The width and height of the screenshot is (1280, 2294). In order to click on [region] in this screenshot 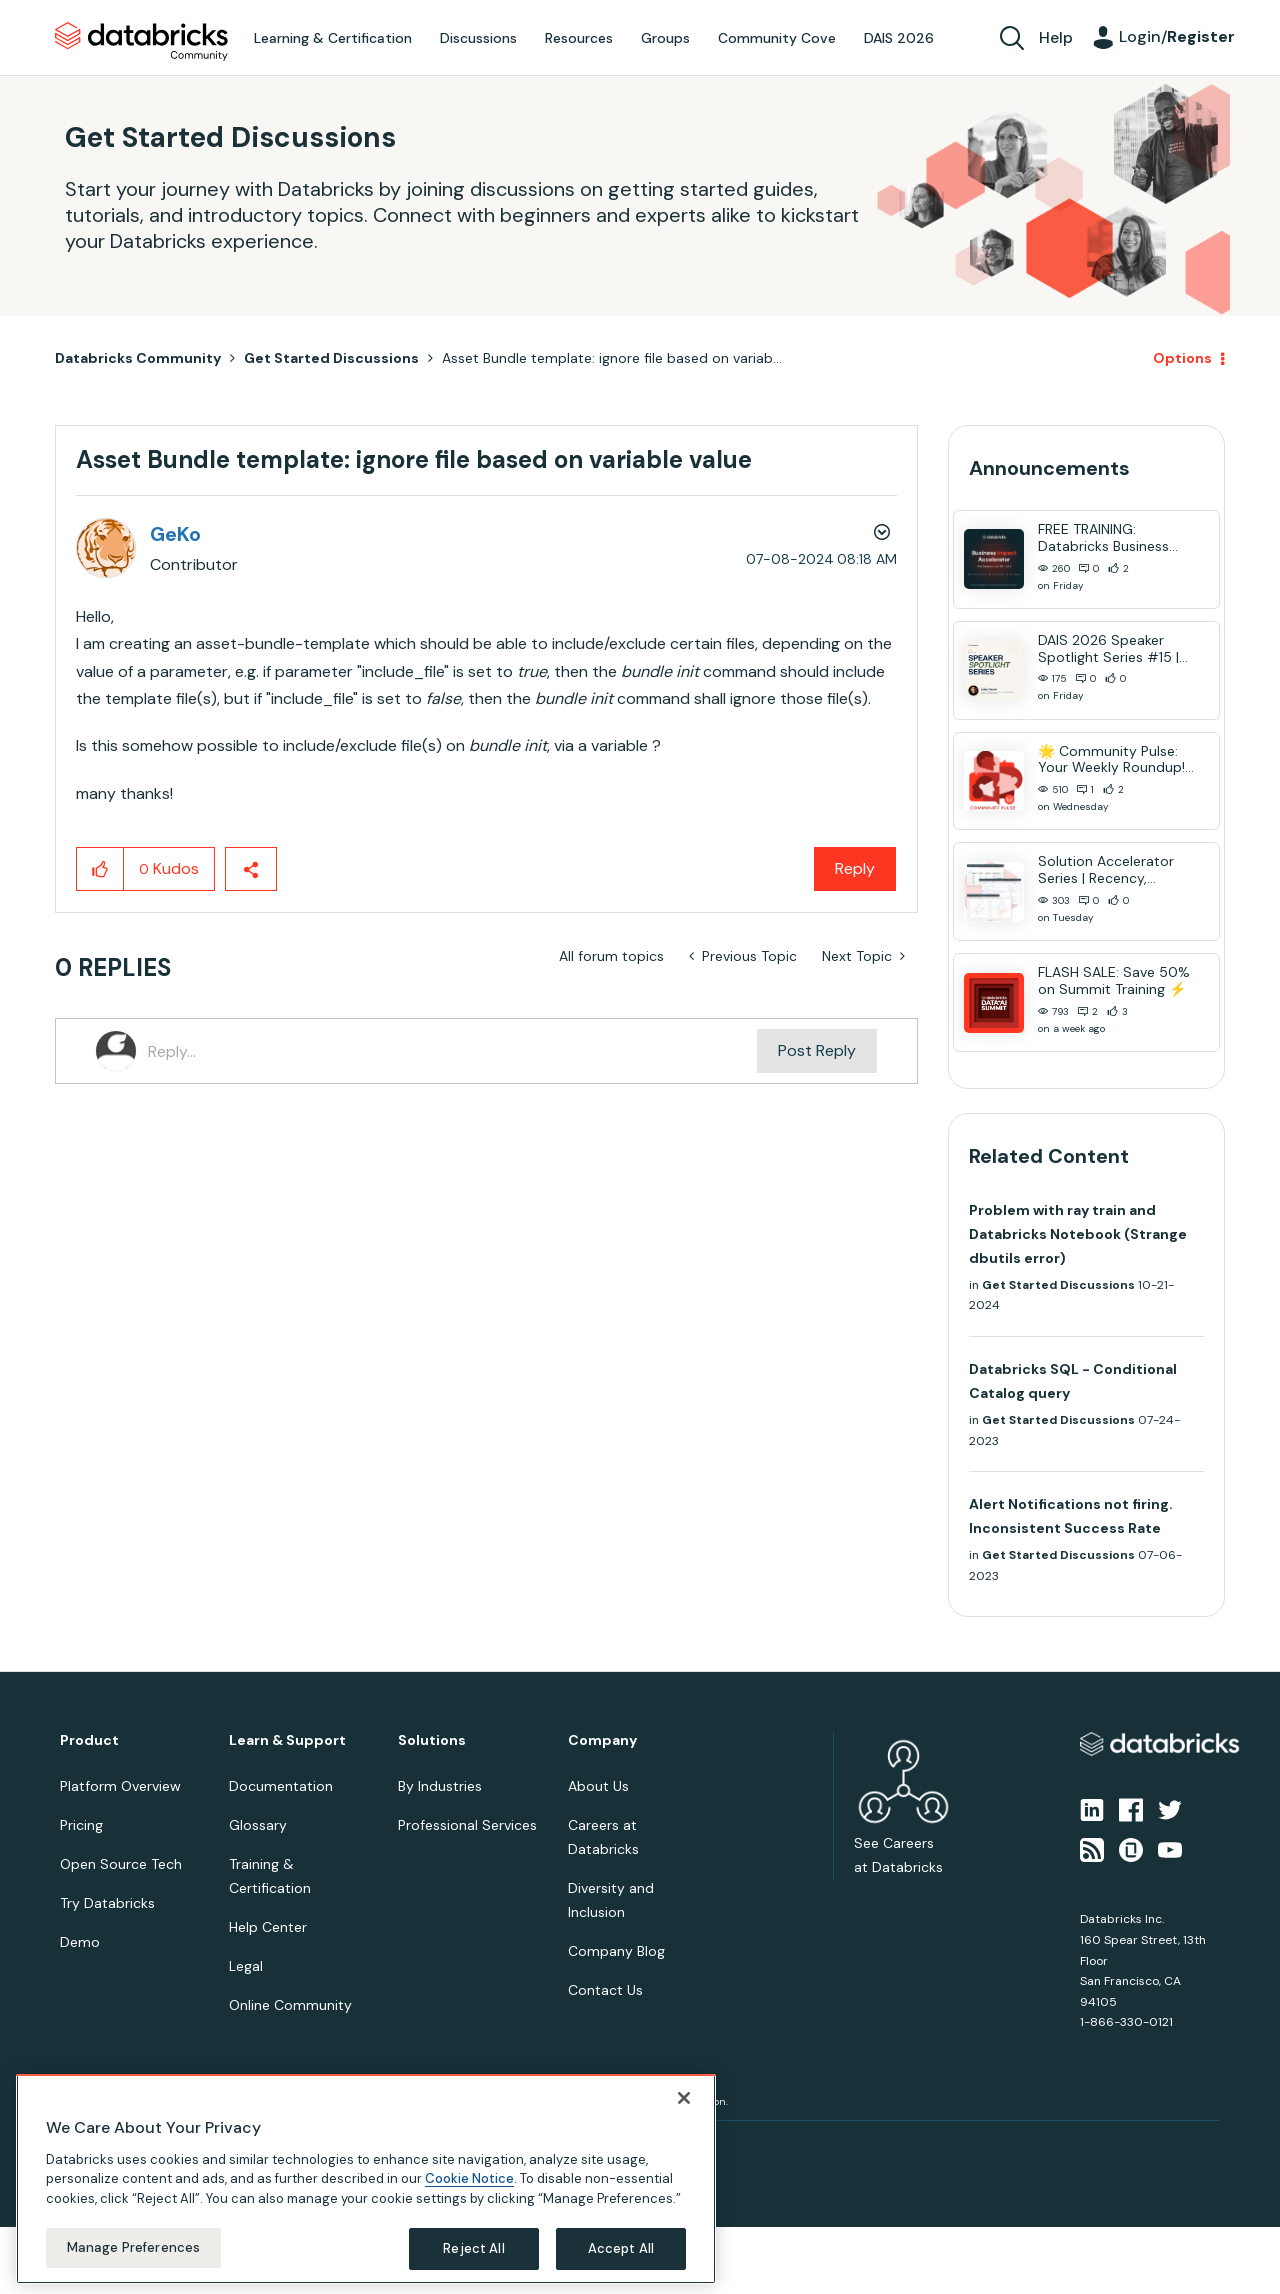, I will do `click(366, 2179)`.